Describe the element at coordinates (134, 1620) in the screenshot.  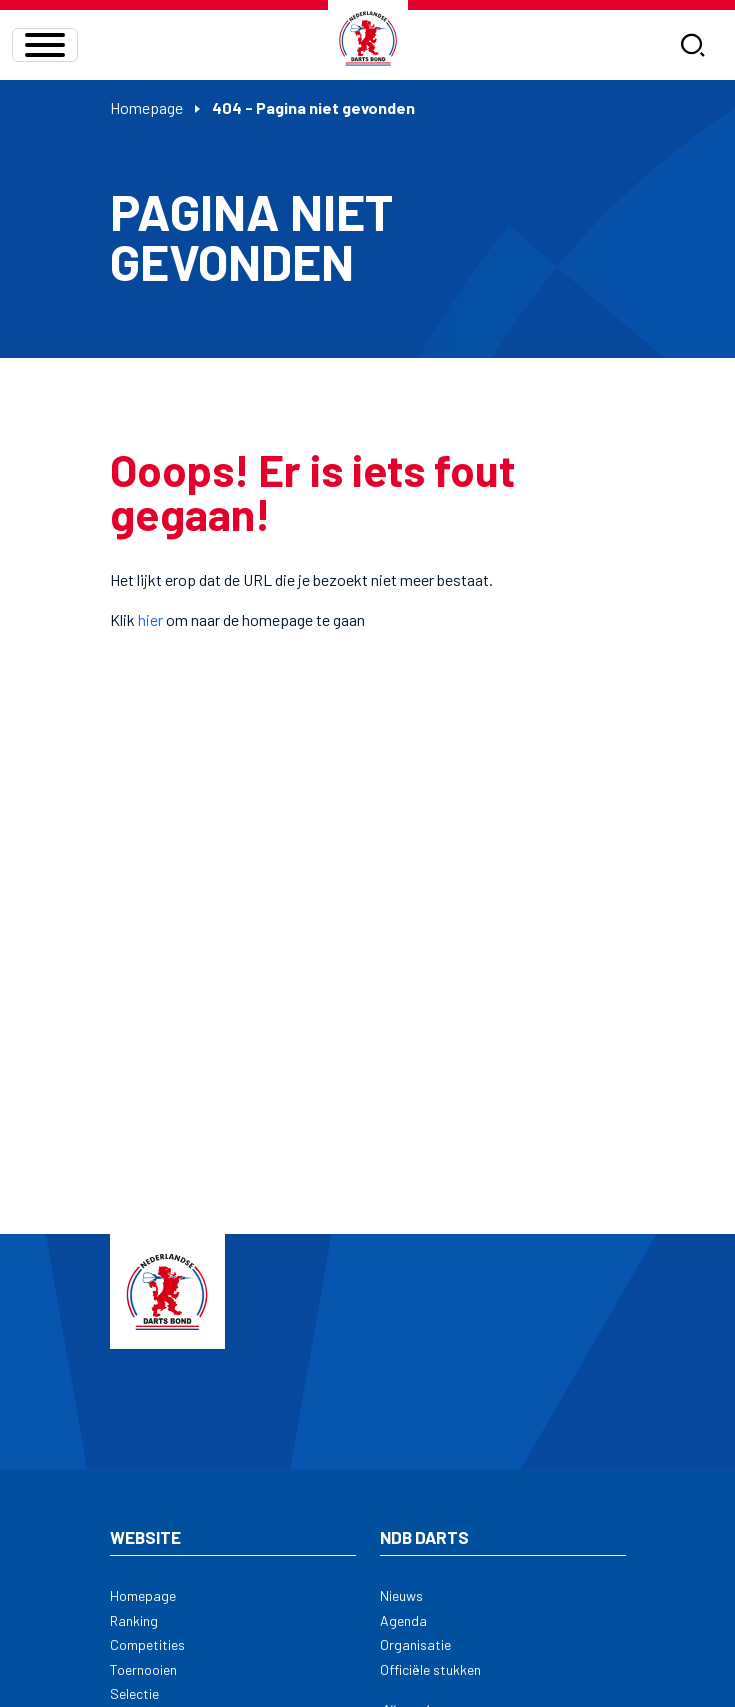
I see `Ranking` at that location.